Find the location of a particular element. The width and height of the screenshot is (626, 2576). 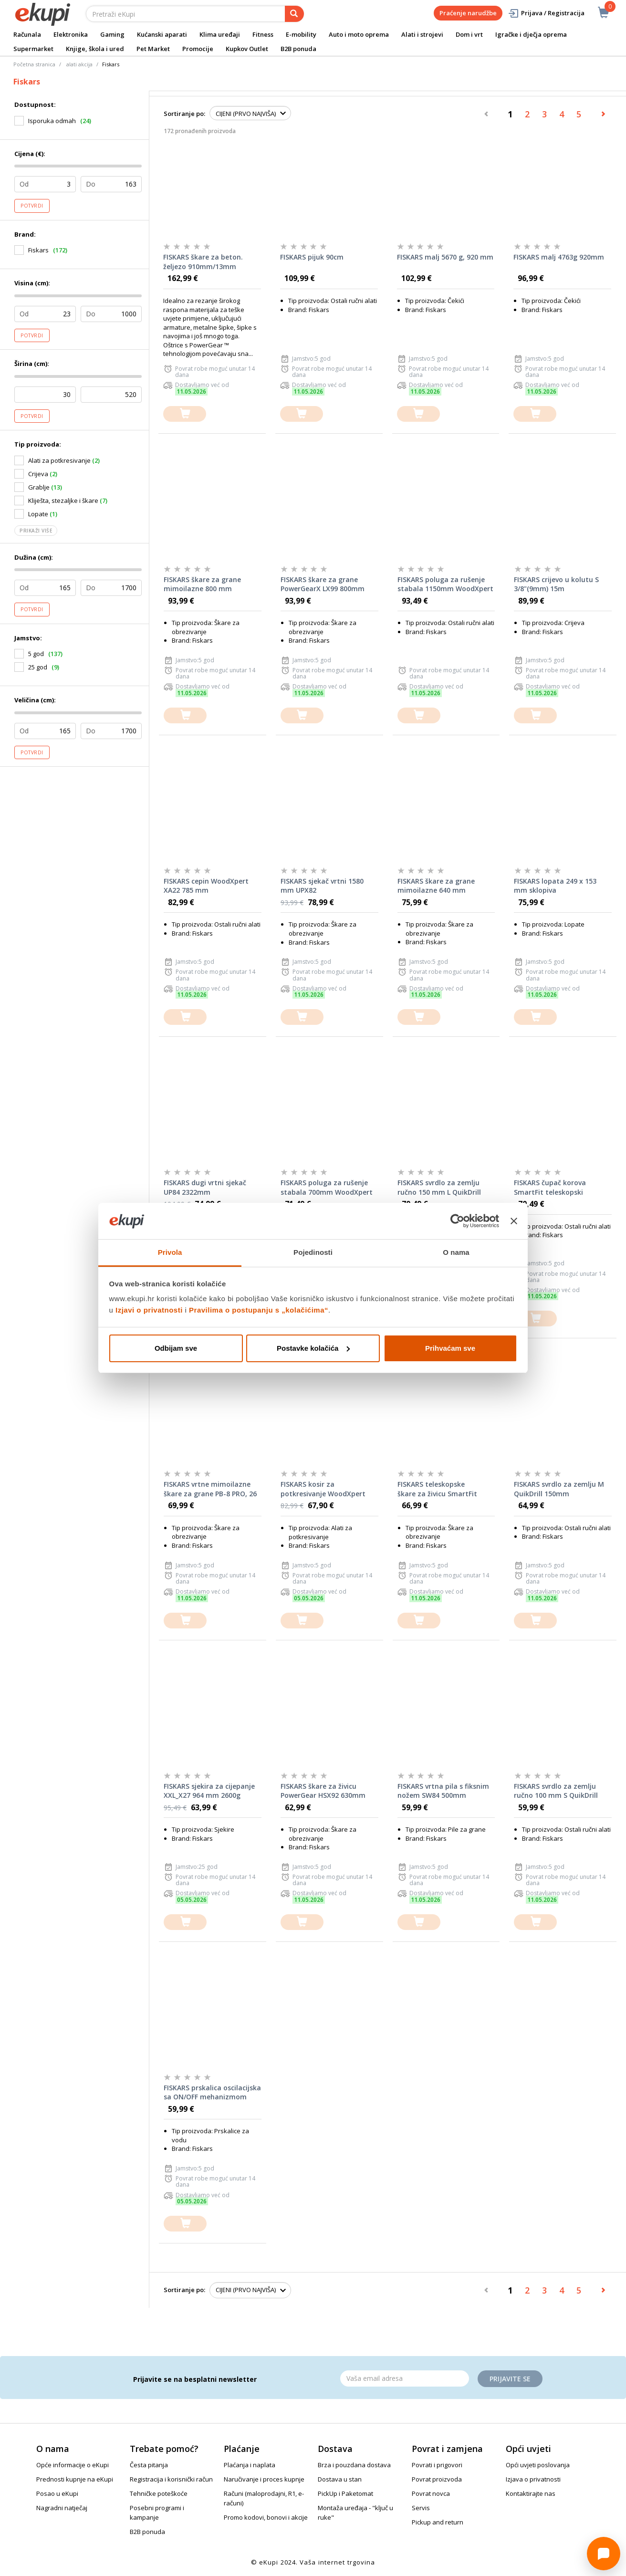

[Zatvori baner] is located at coordinates (514, 1221).